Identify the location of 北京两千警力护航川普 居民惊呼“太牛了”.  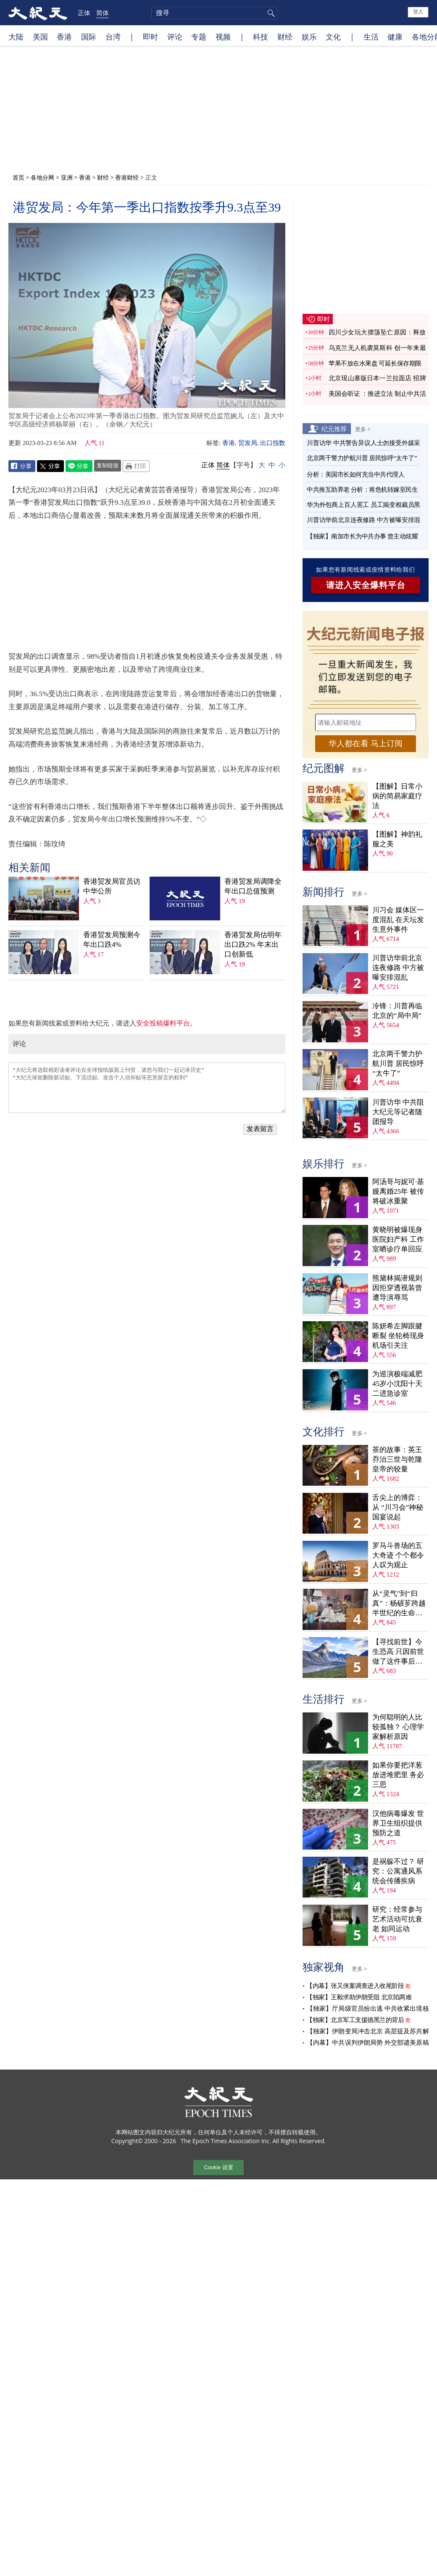
(362, 458).